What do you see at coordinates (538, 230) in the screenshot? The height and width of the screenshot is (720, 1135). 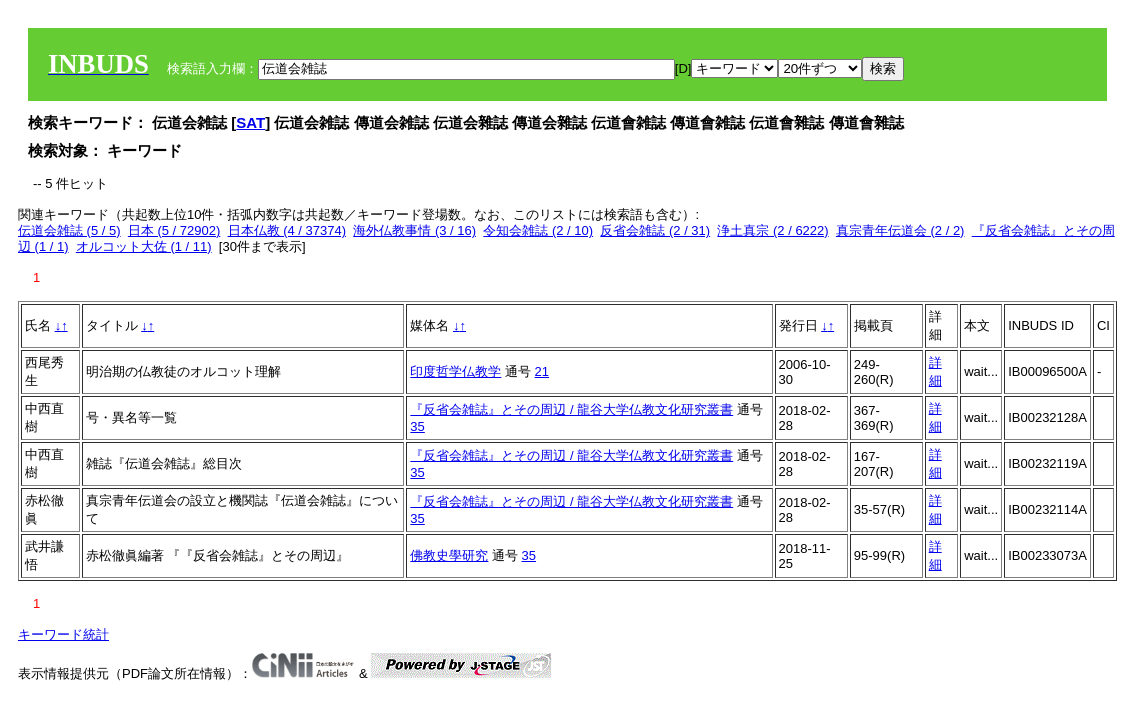 I see `令知会雑誌 (2 / 10)` at bounding box center [538, 230].